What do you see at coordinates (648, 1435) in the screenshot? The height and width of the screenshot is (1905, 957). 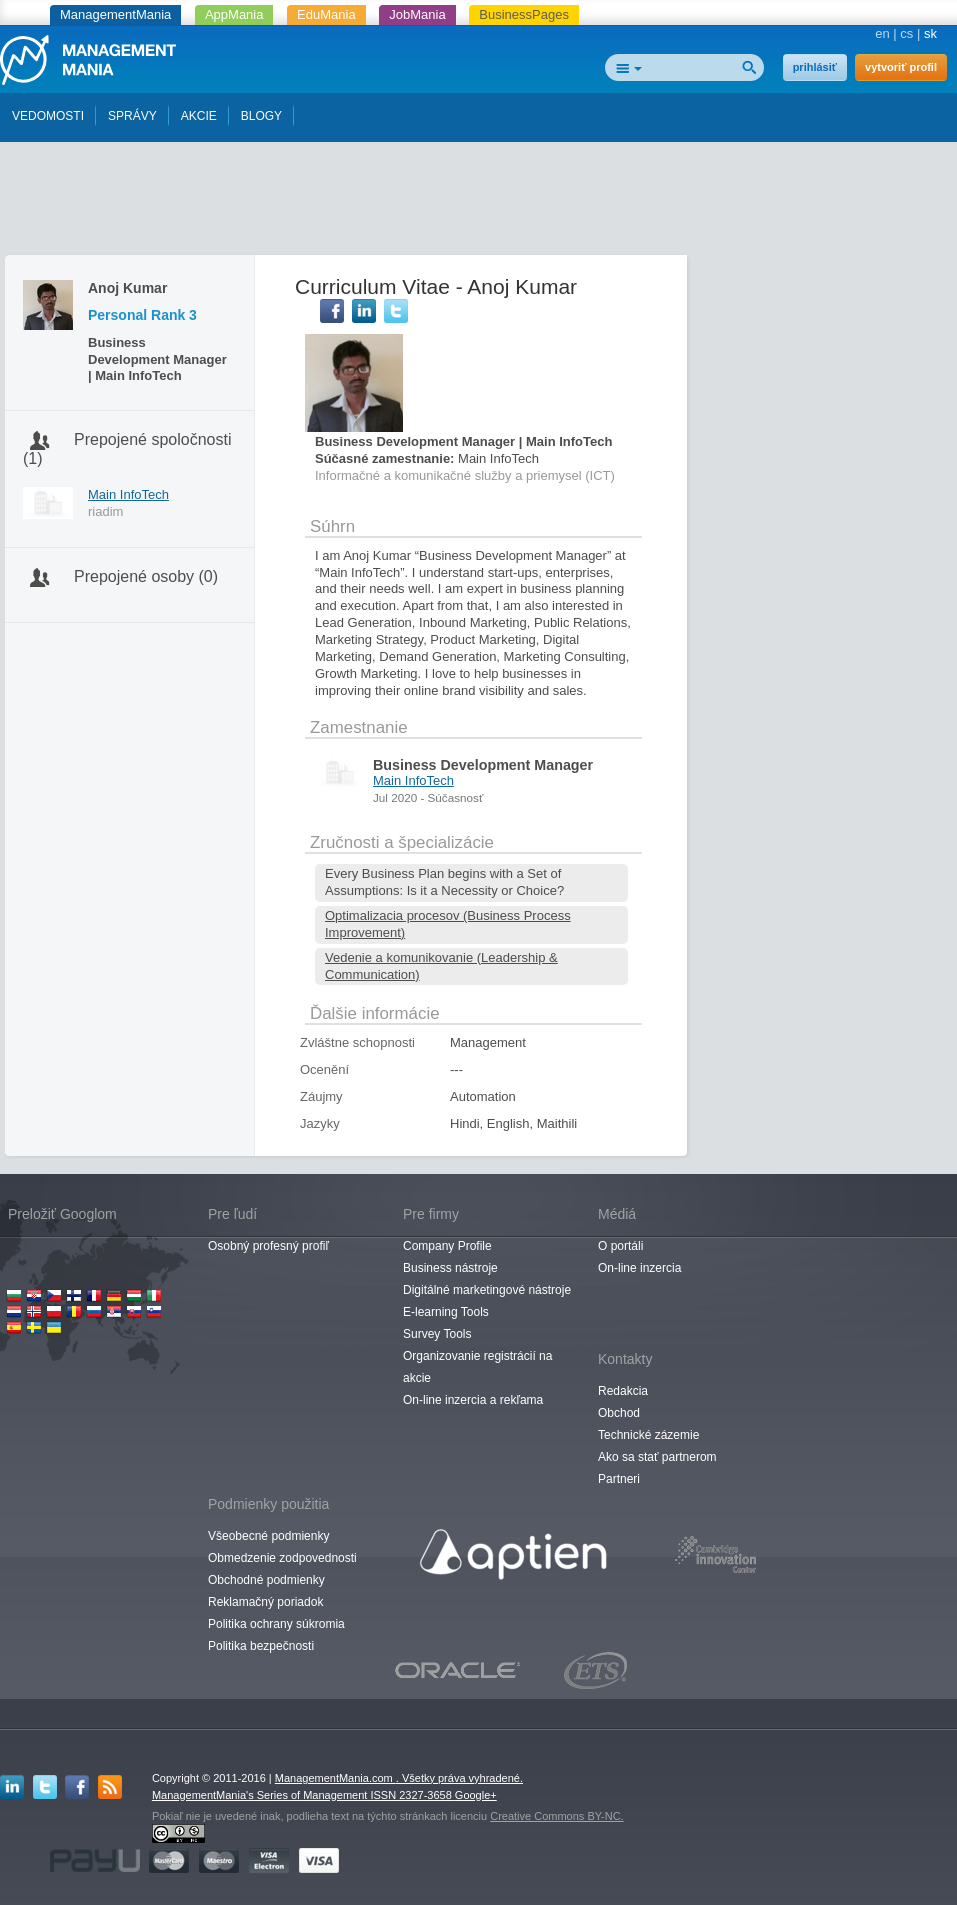 I see `Technické zázemie` at bounding box center [648, 1435].